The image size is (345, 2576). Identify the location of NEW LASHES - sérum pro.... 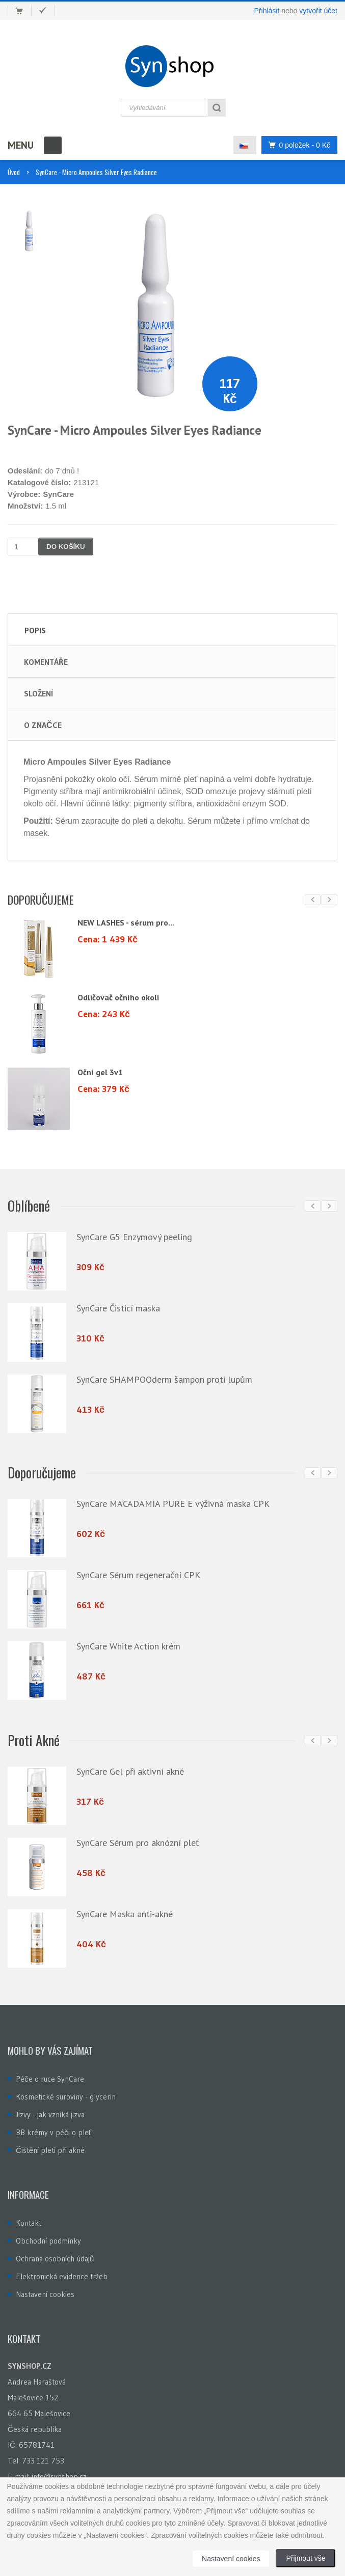
(125, 922).